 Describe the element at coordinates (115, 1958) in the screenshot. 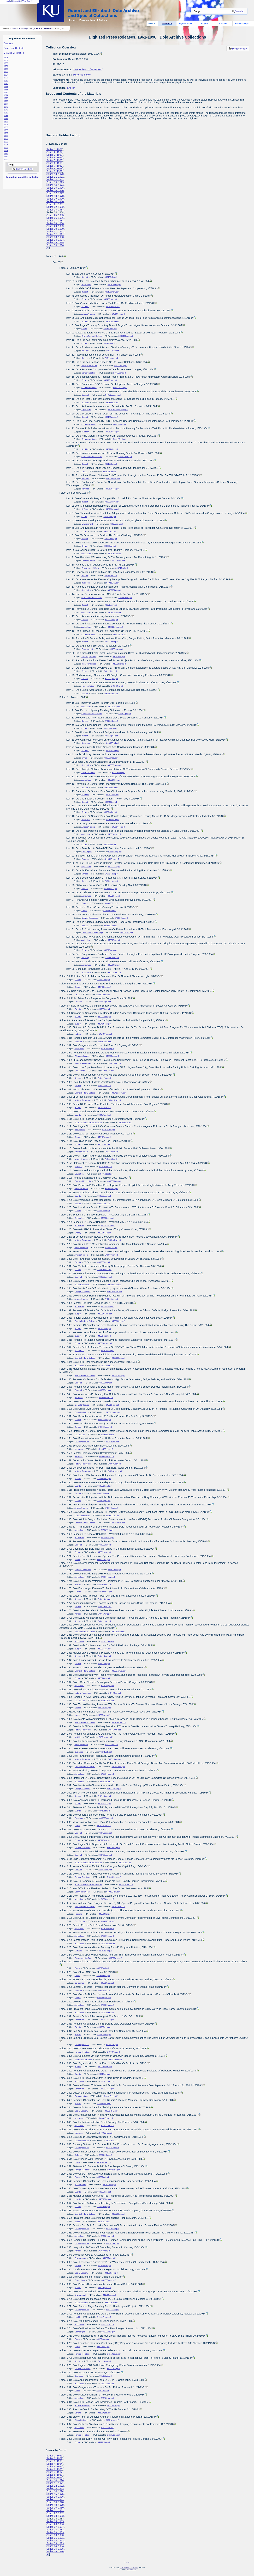

I see `840813rep.pdf` at that location.